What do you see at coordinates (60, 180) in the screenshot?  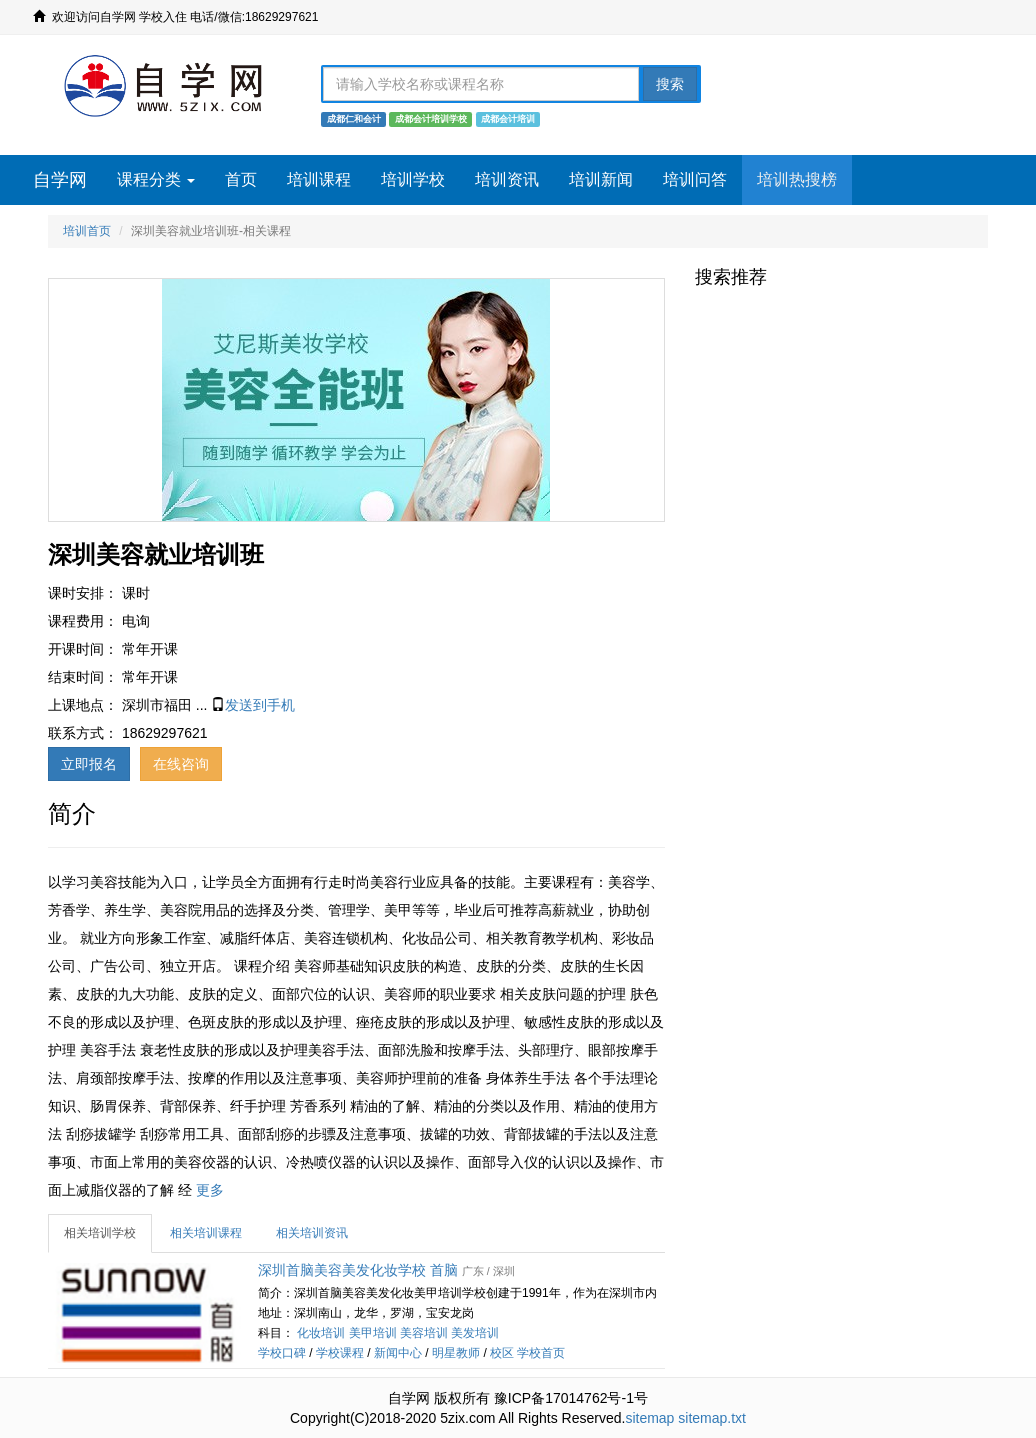 I see `自学网` at bounding box center [60, 180].